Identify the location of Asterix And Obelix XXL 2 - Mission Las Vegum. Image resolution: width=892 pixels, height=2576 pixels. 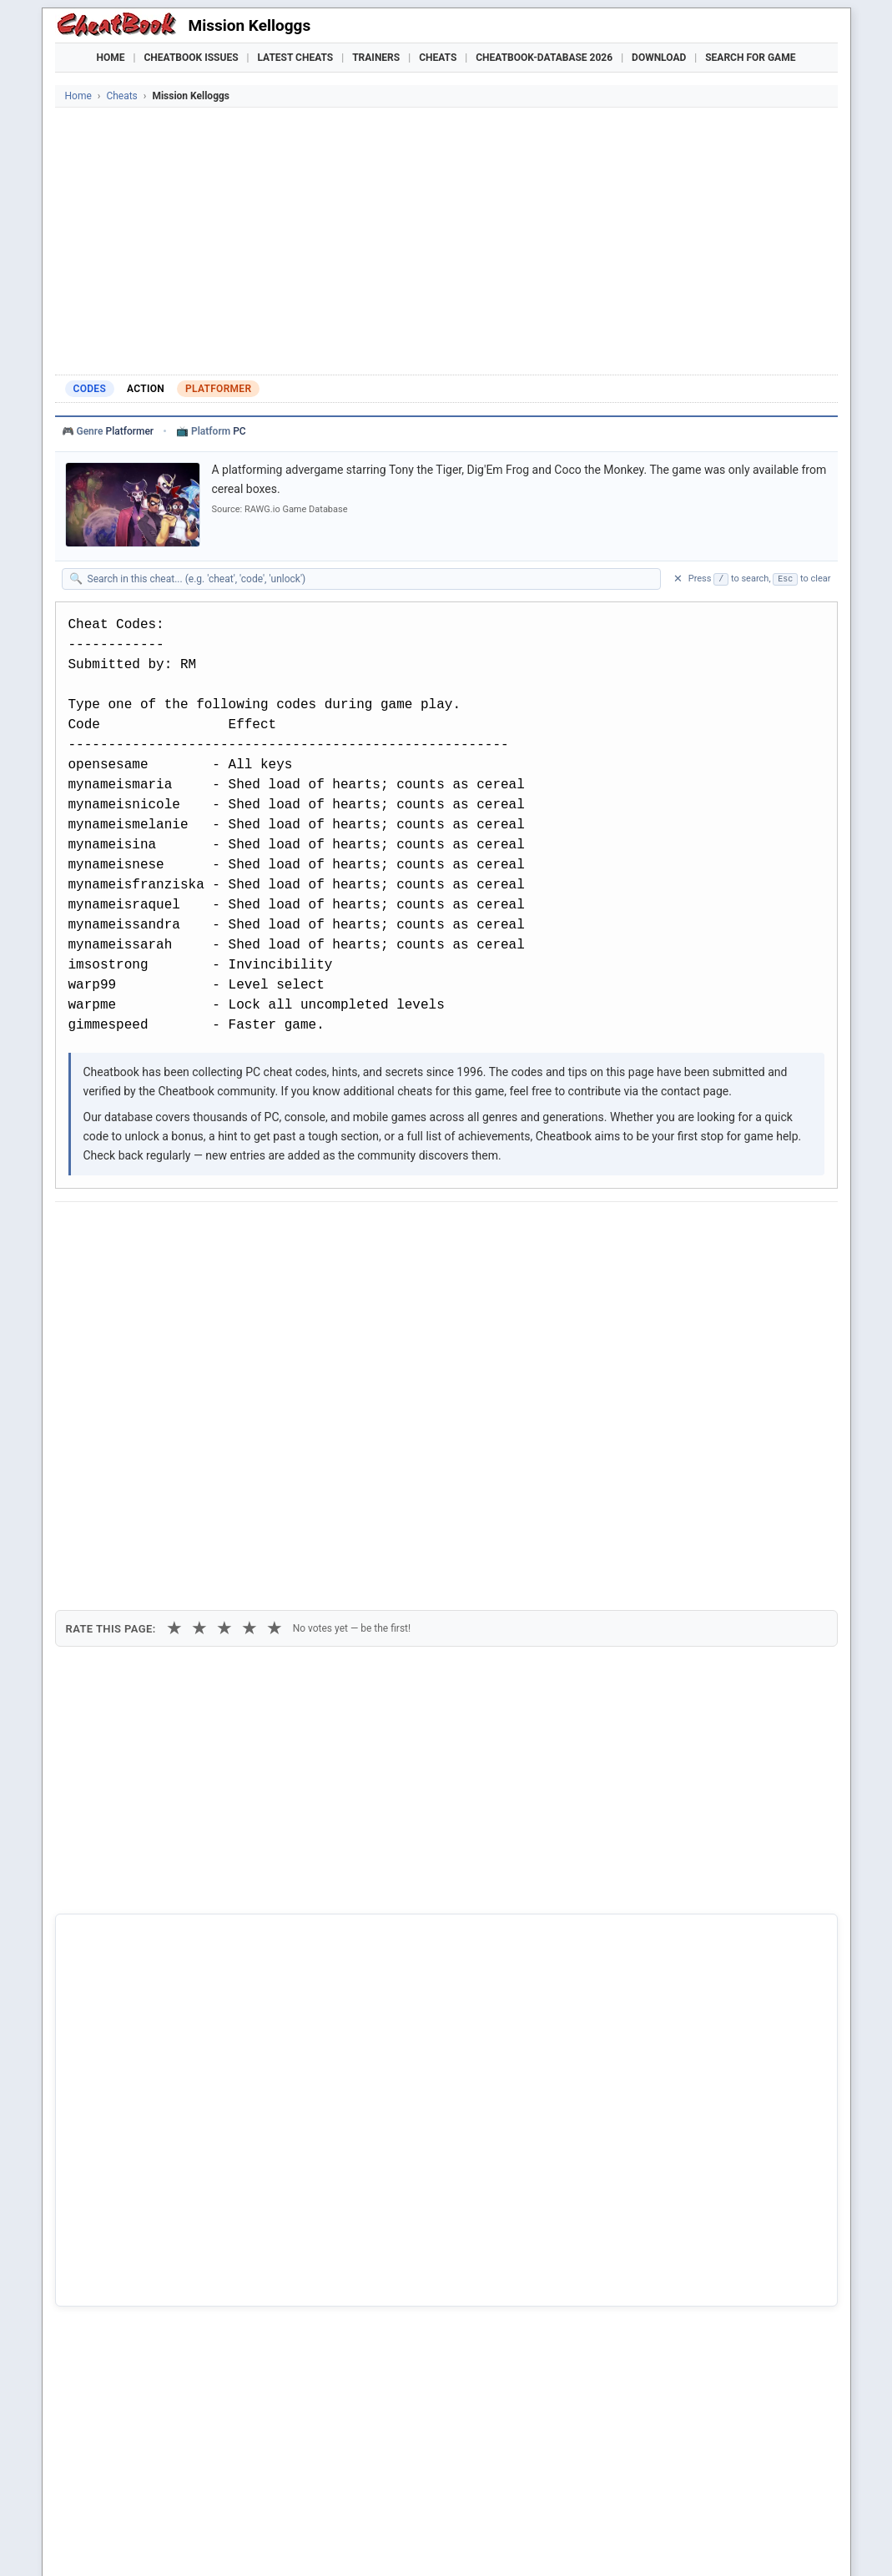
(202, 2206).